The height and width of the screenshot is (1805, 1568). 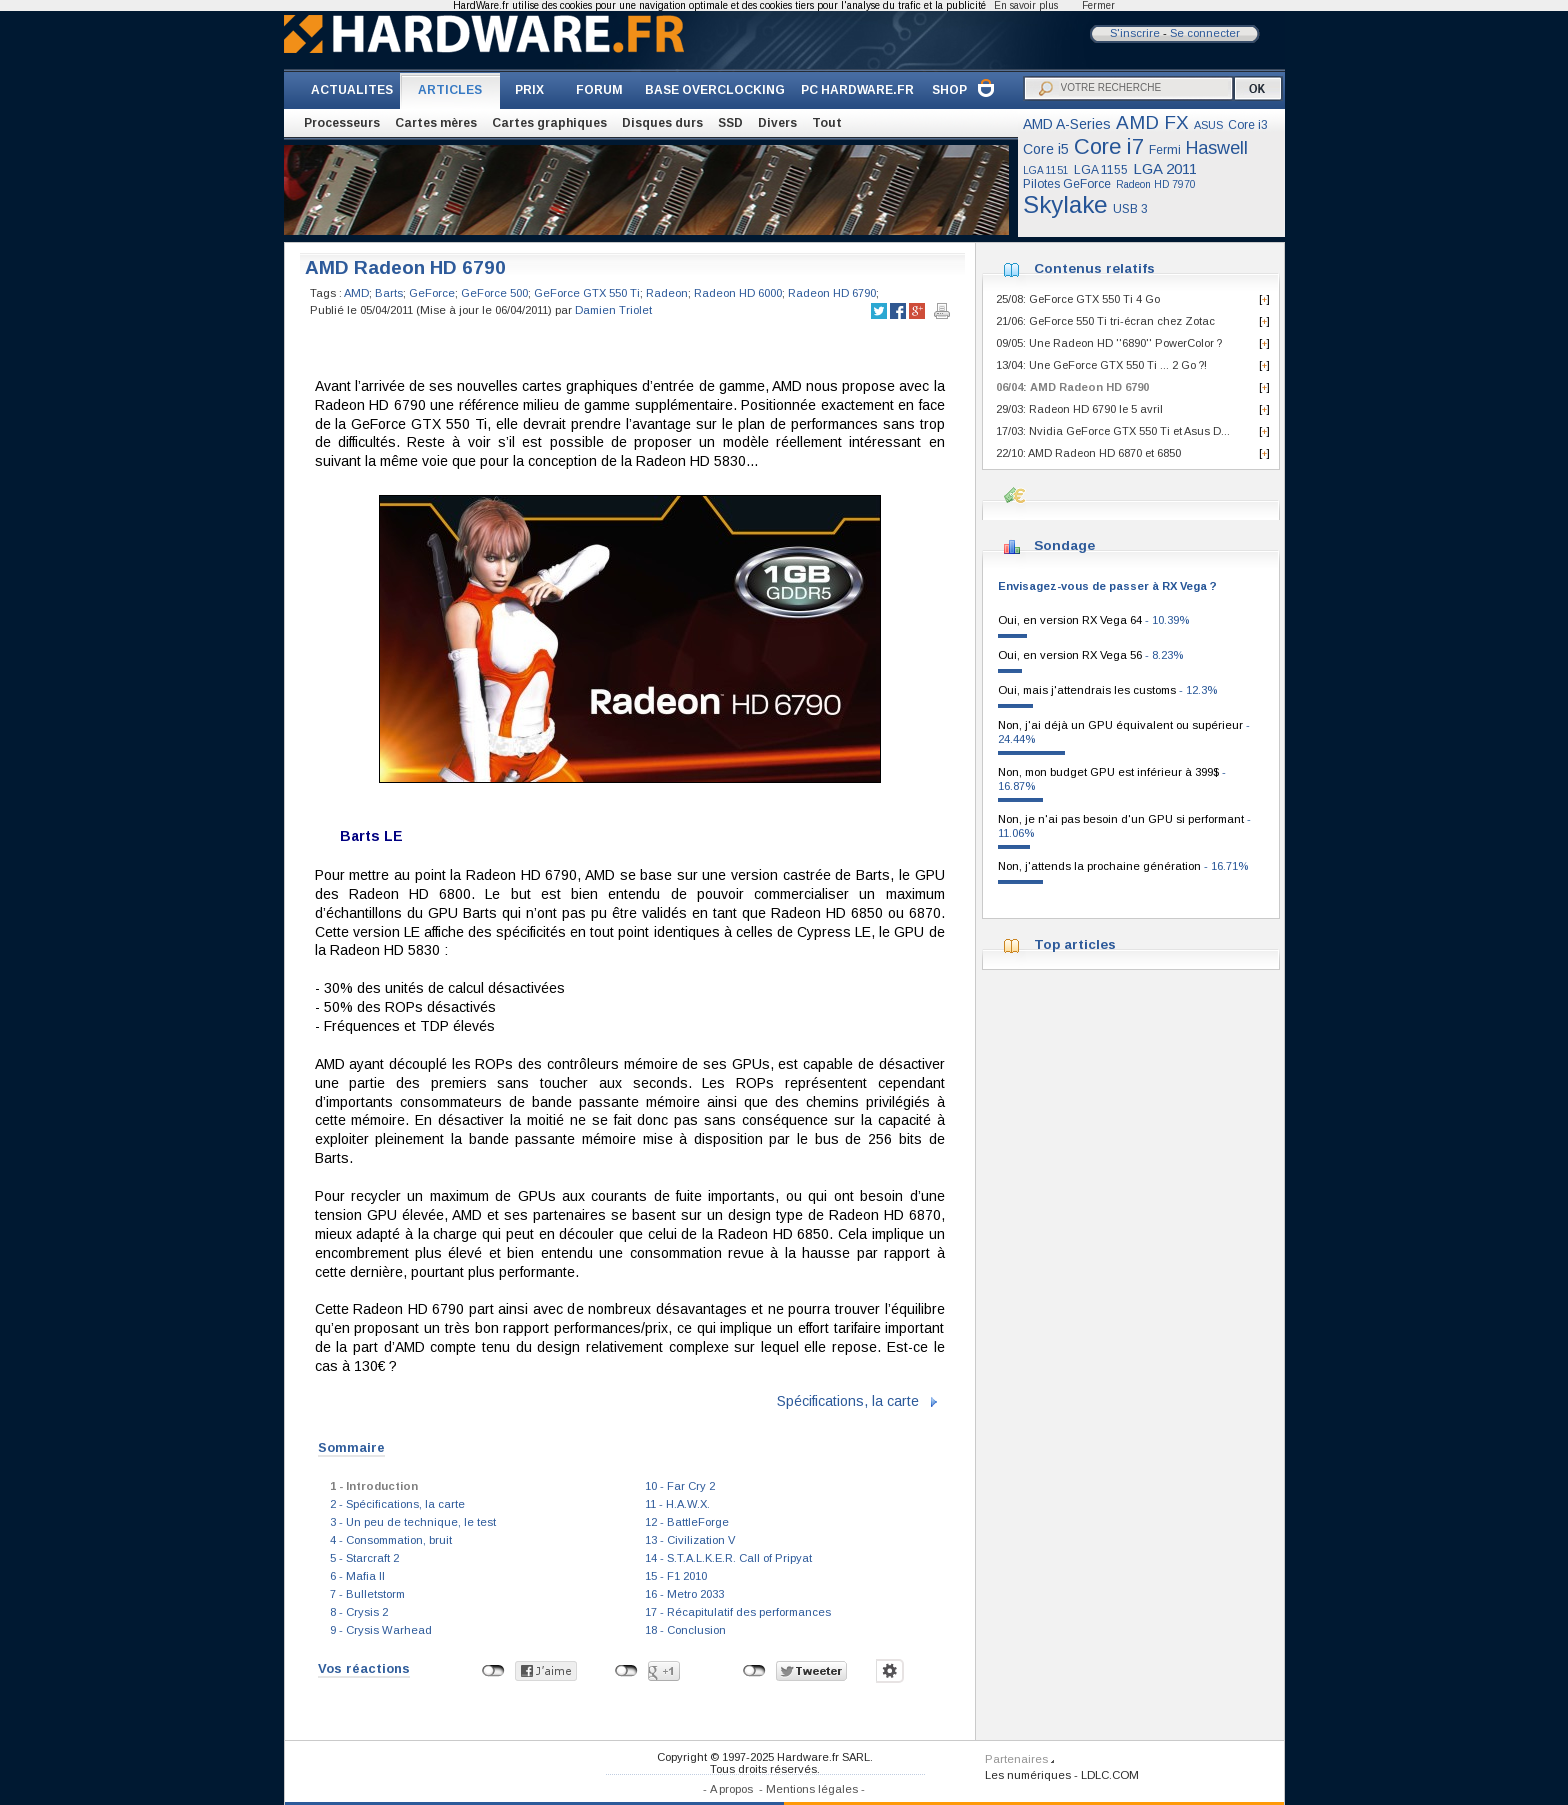 I want to click on Spécifications, la carte, so click(x=848, y=1401).